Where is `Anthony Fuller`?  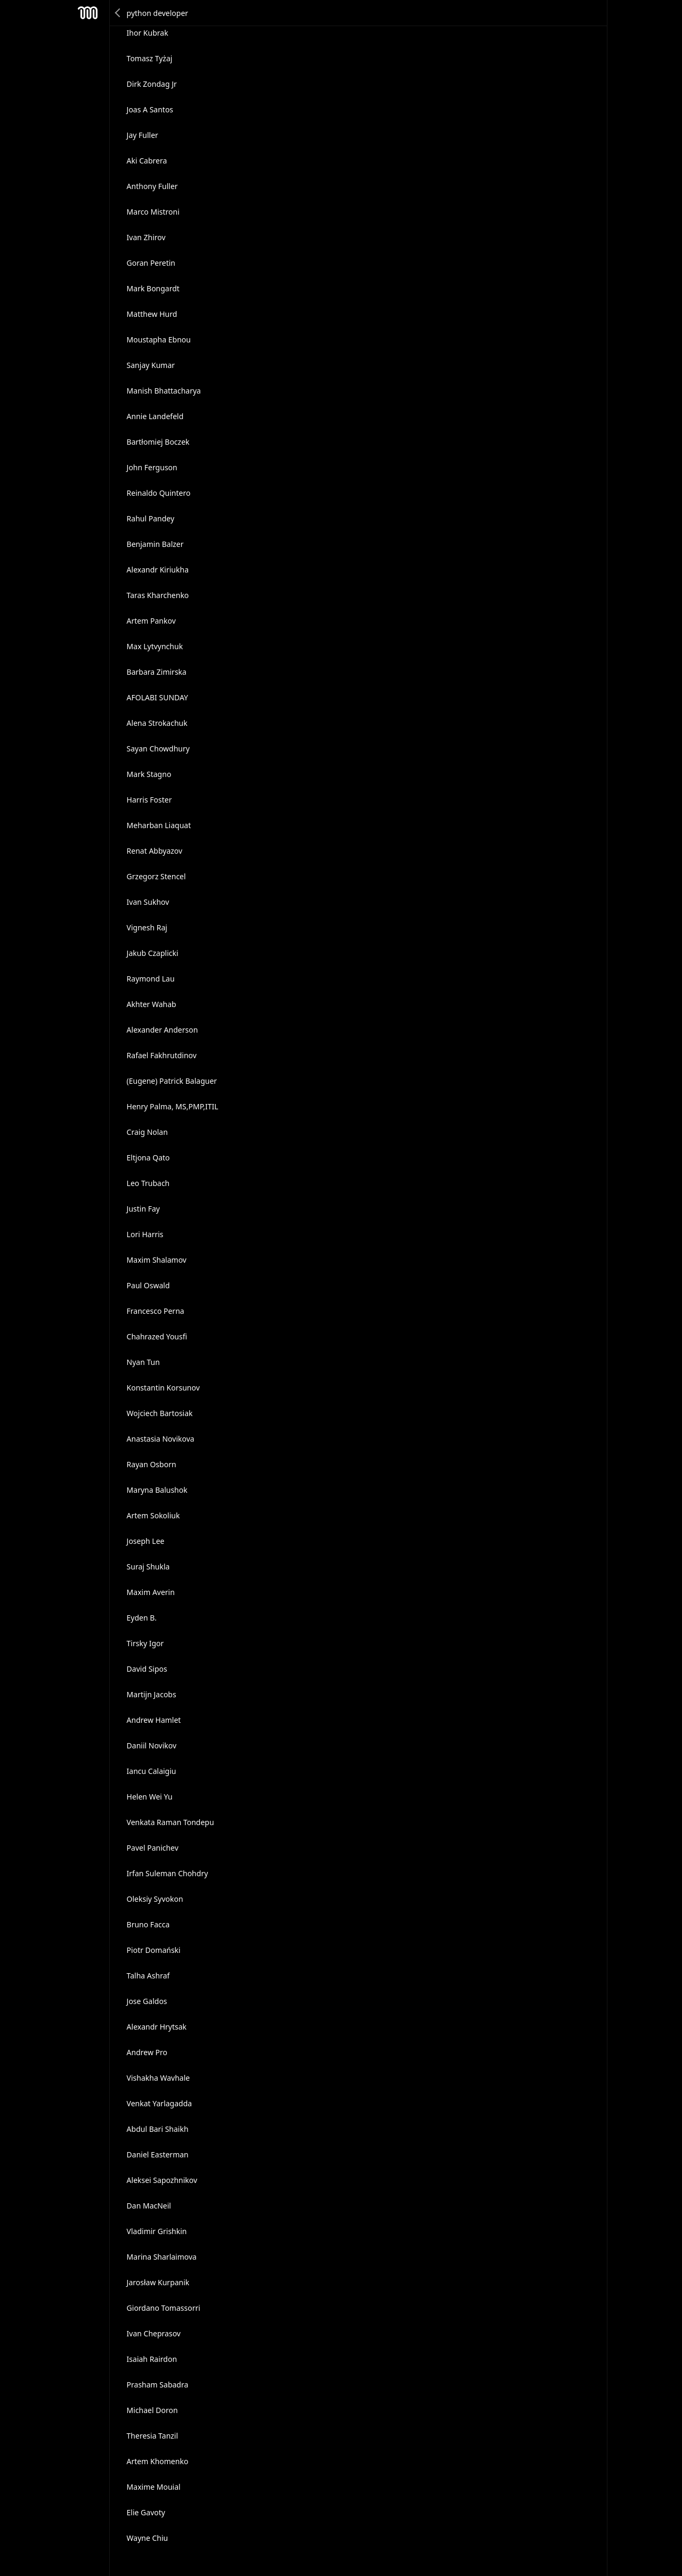 Anthony Fuller is located at coordinates (152, 186).